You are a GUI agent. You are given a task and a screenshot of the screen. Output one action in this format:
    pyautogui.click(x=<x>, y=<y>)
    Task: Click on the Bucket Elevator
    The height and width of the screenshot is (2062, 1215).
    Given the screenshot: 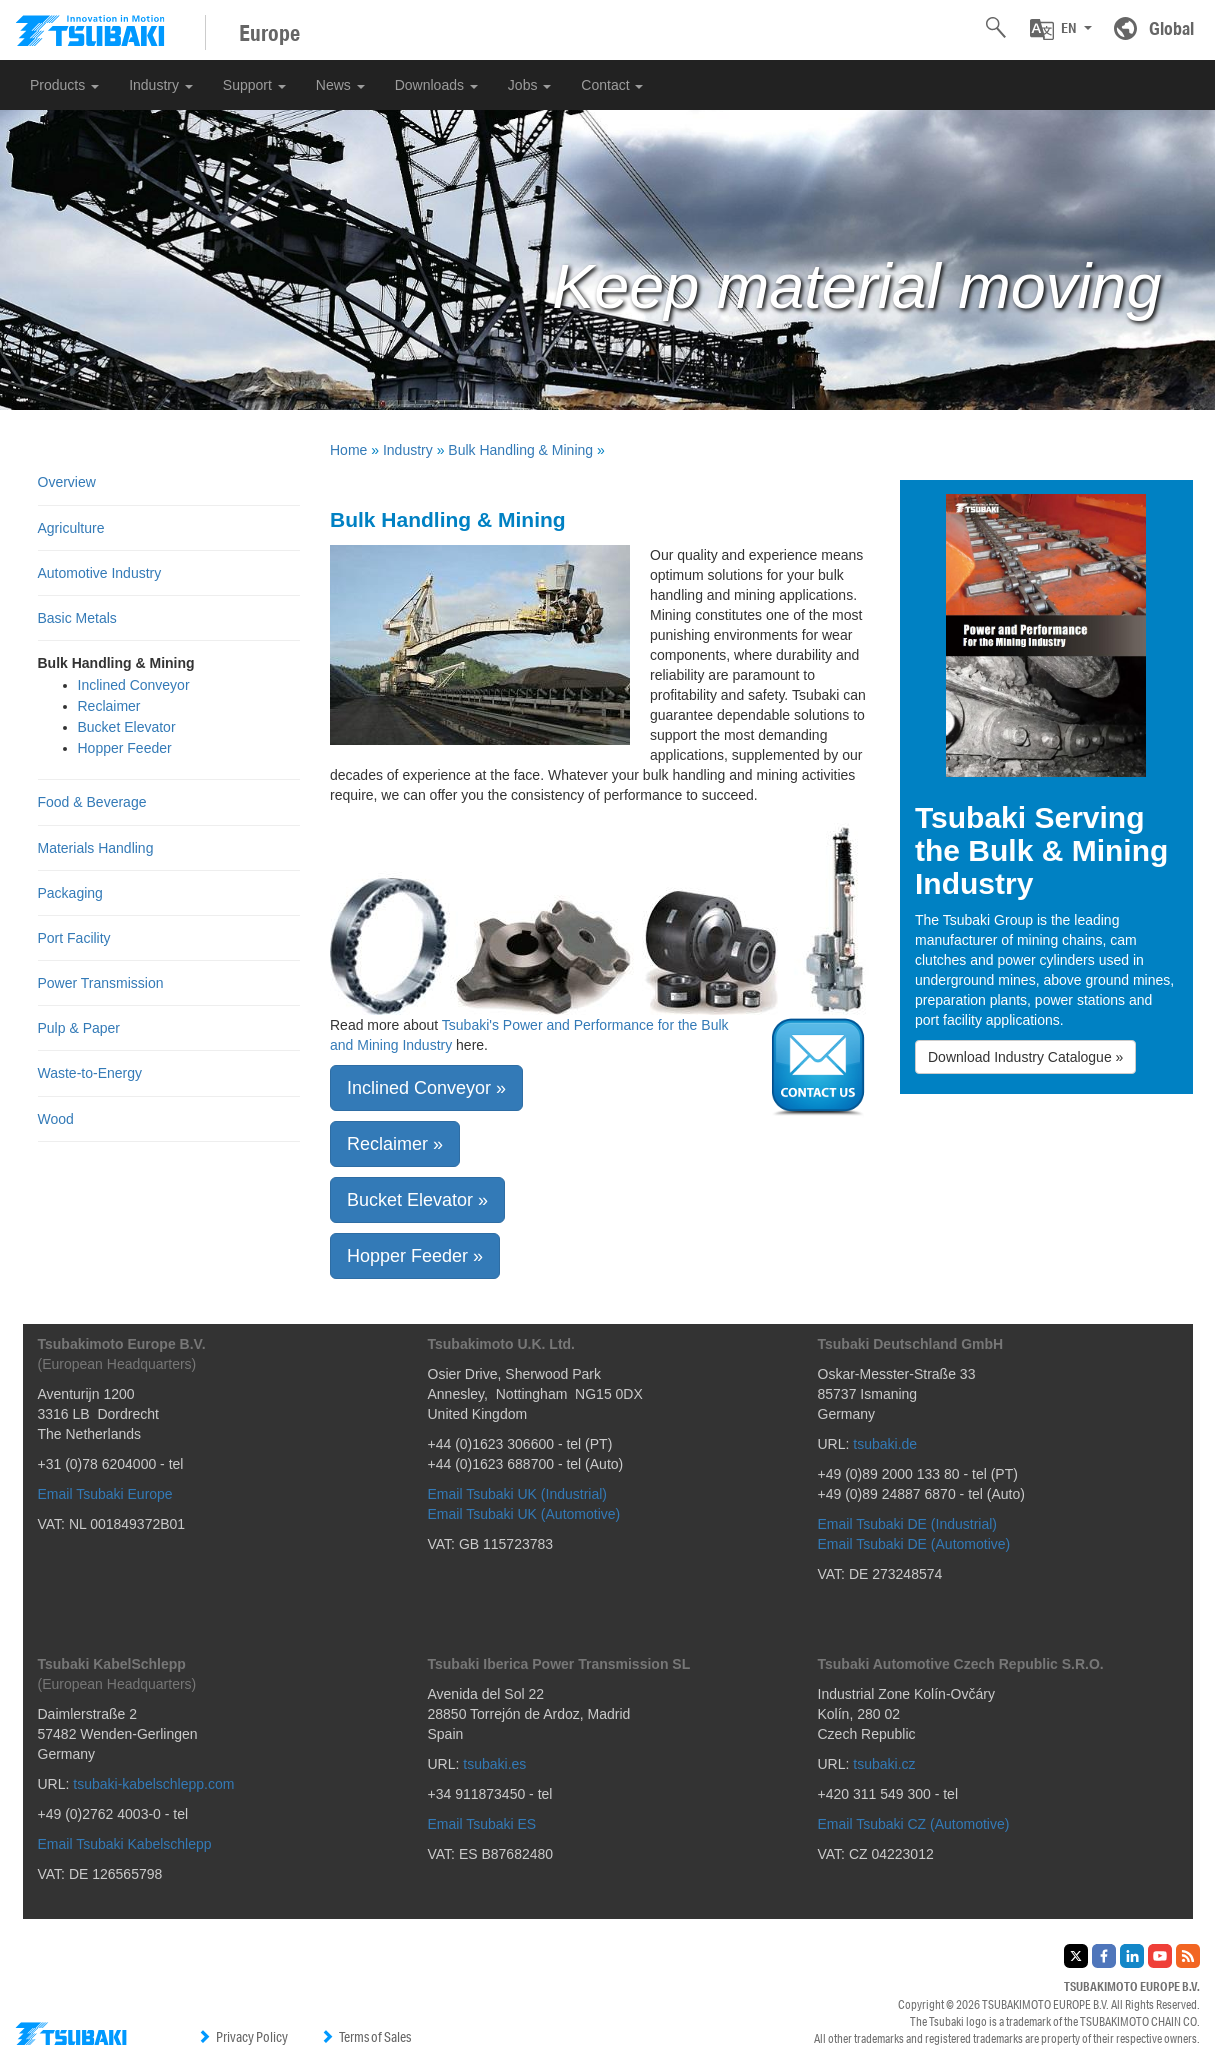 What is the action you would take?
    pyautogui.click(x=127, y=727)
    